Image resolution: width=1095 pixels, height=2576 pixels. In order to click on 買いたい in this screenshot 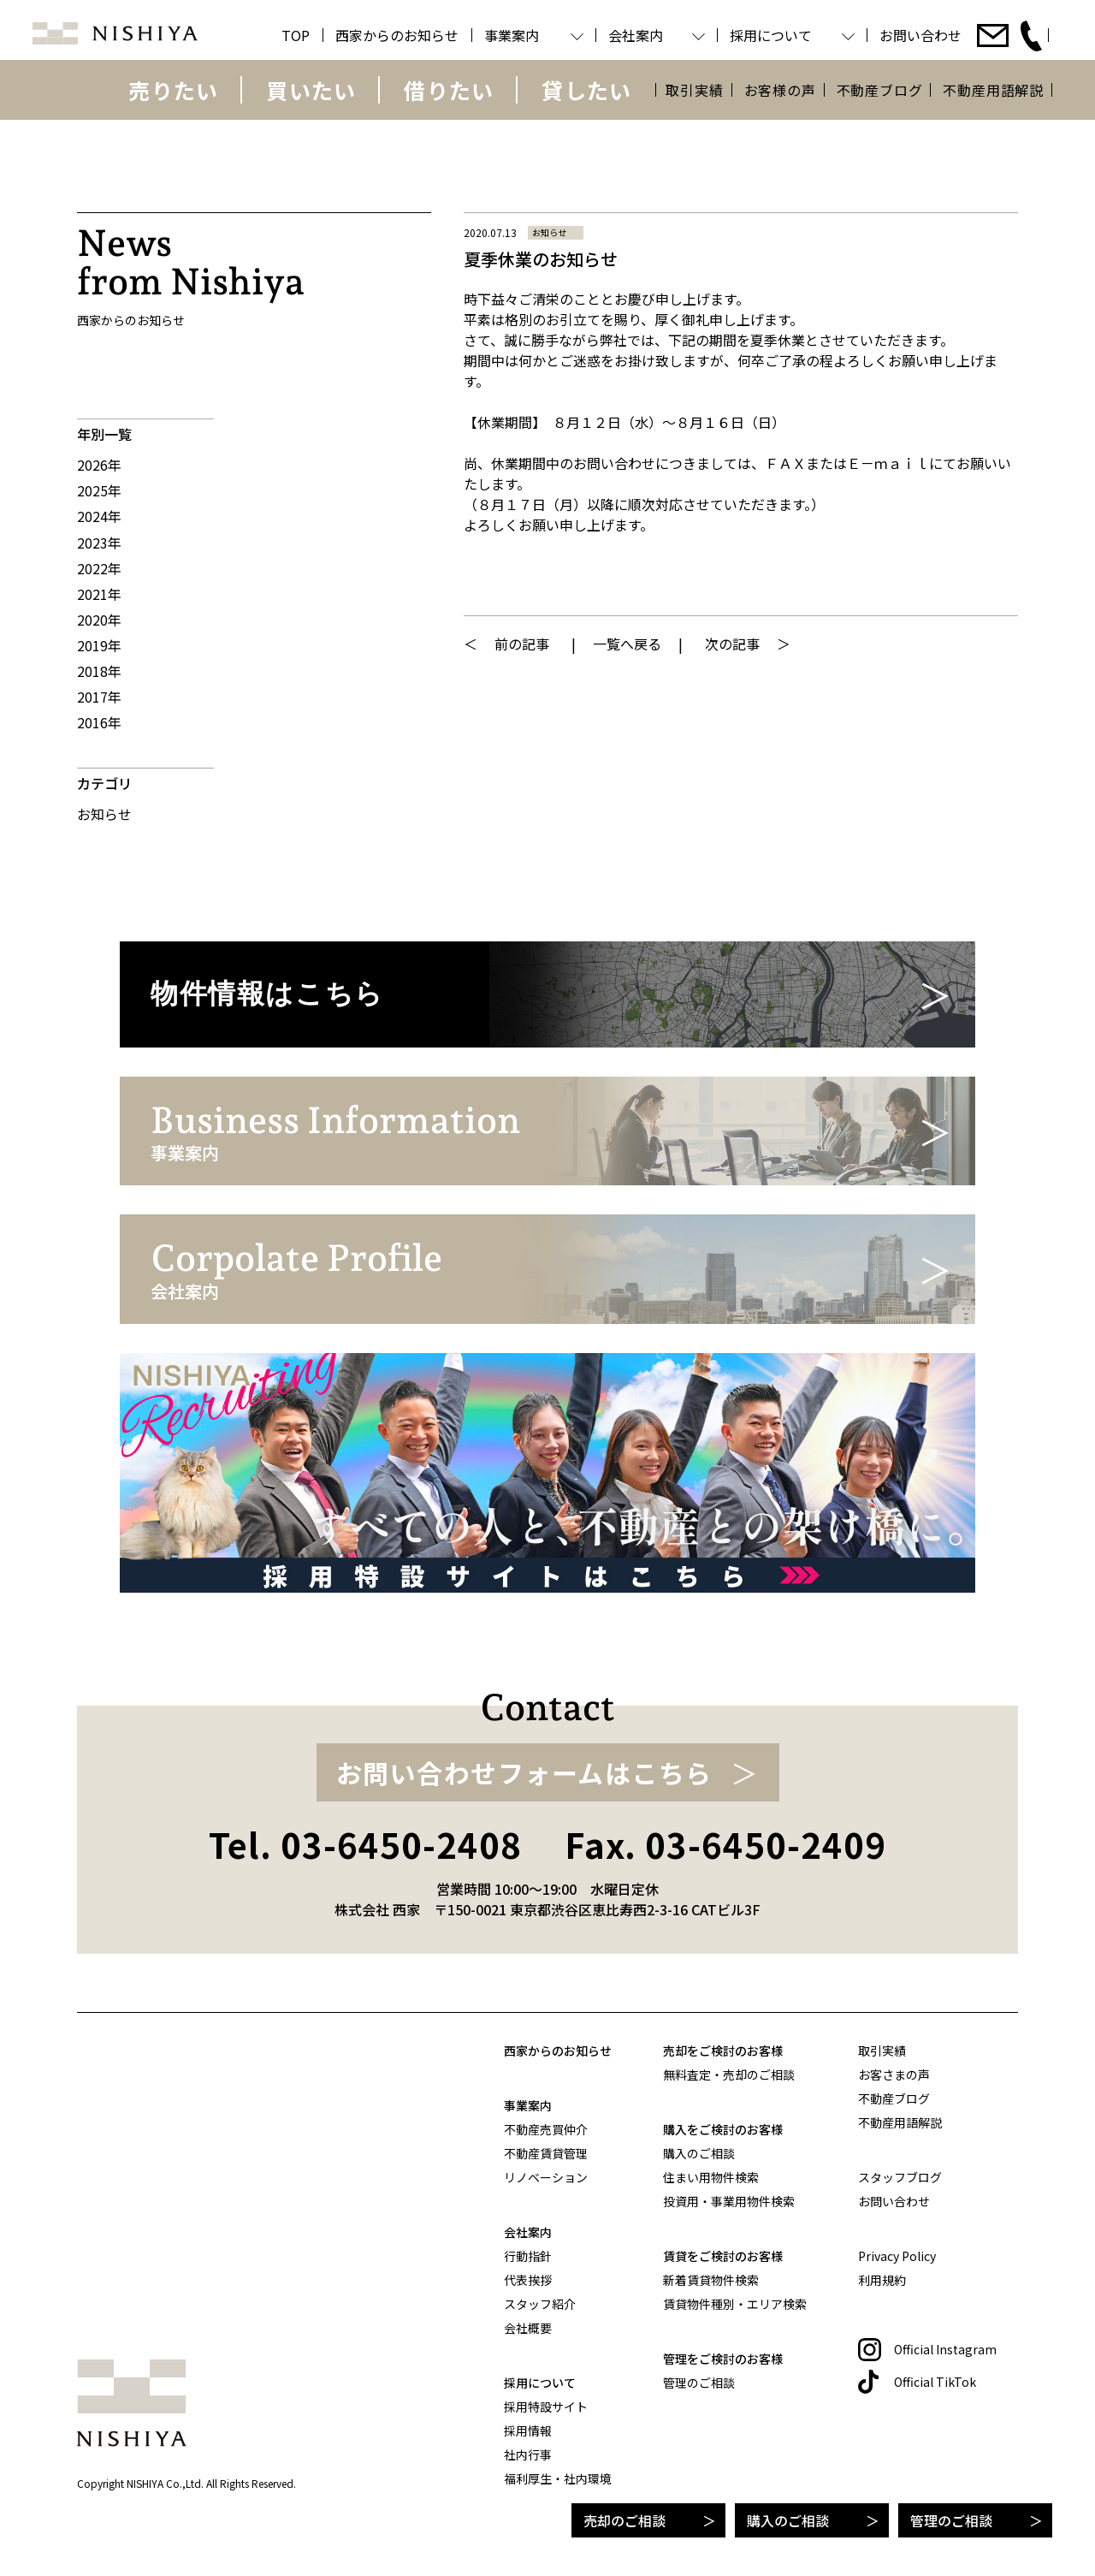, I will do `click(311, 89)`.